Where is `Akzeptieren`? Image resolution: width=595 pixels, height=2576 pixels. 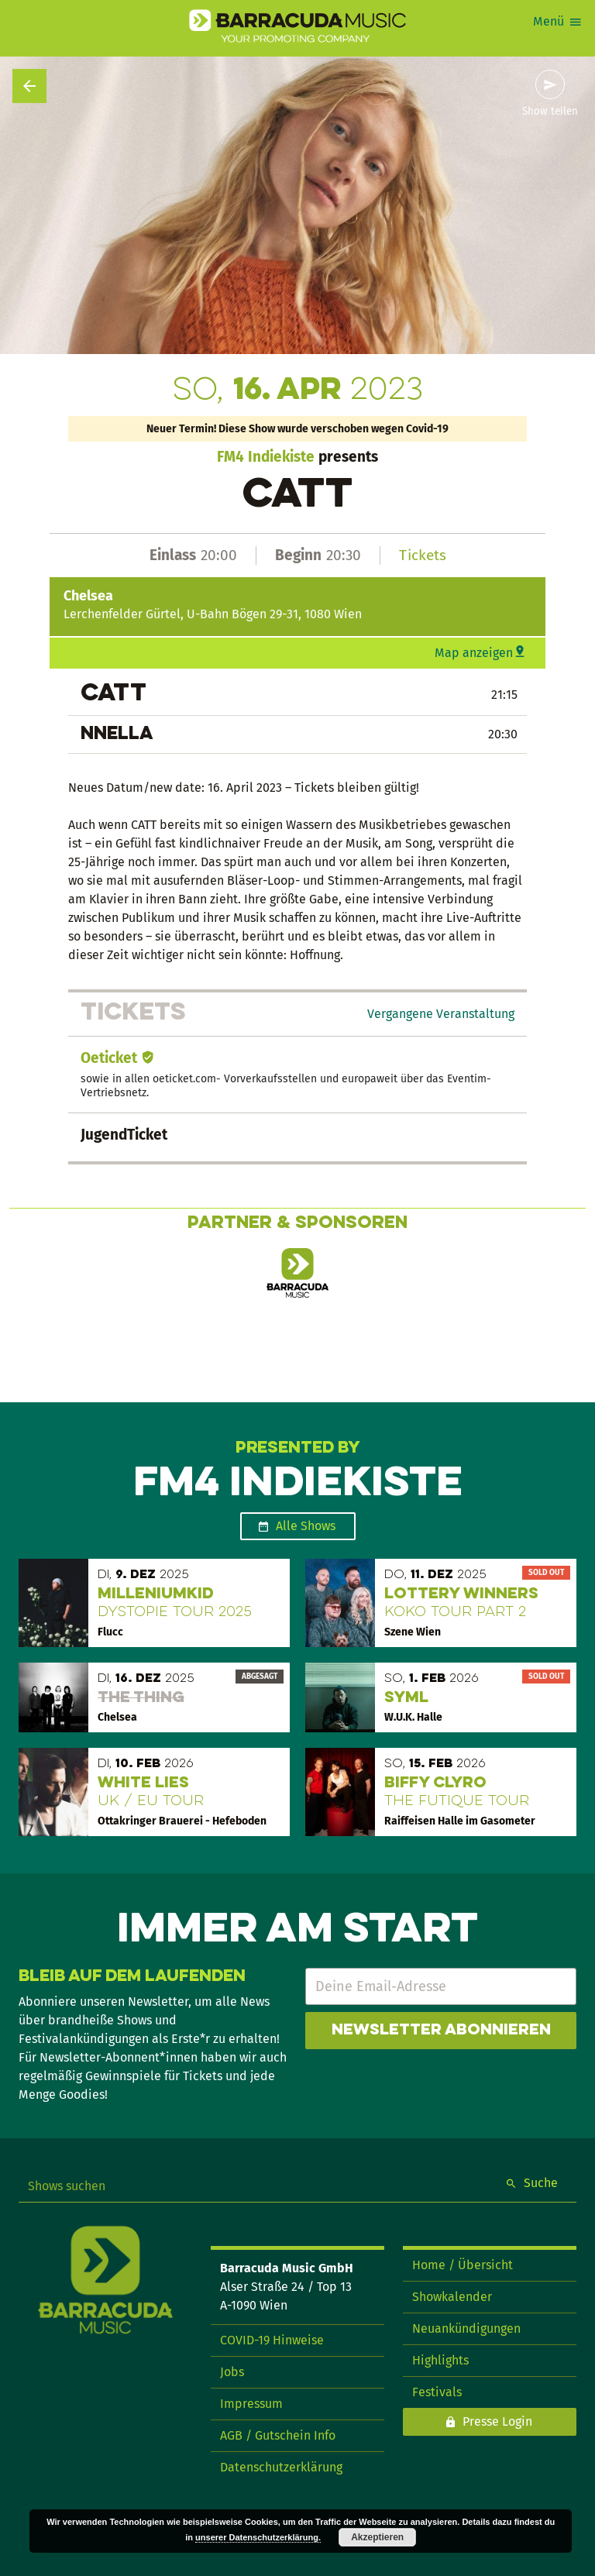
Akzeptieren is located at coordinates (377, 2537).